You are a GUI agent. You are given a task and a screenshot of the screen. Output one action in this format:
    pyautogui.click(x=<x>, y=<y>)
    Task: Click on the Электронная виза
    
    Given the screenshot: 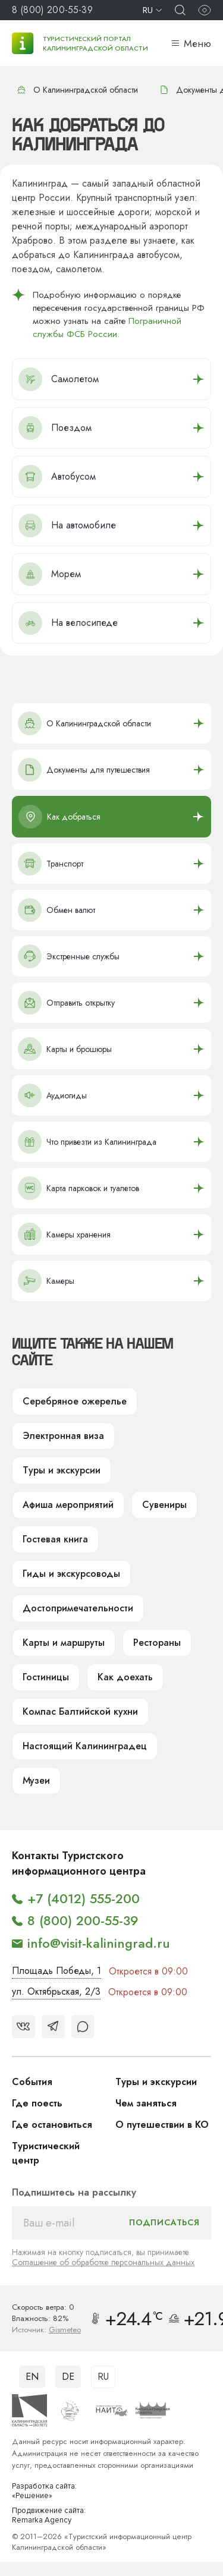 What is the action you would take?
    pyautogui.click(x=63, y=1436)
    